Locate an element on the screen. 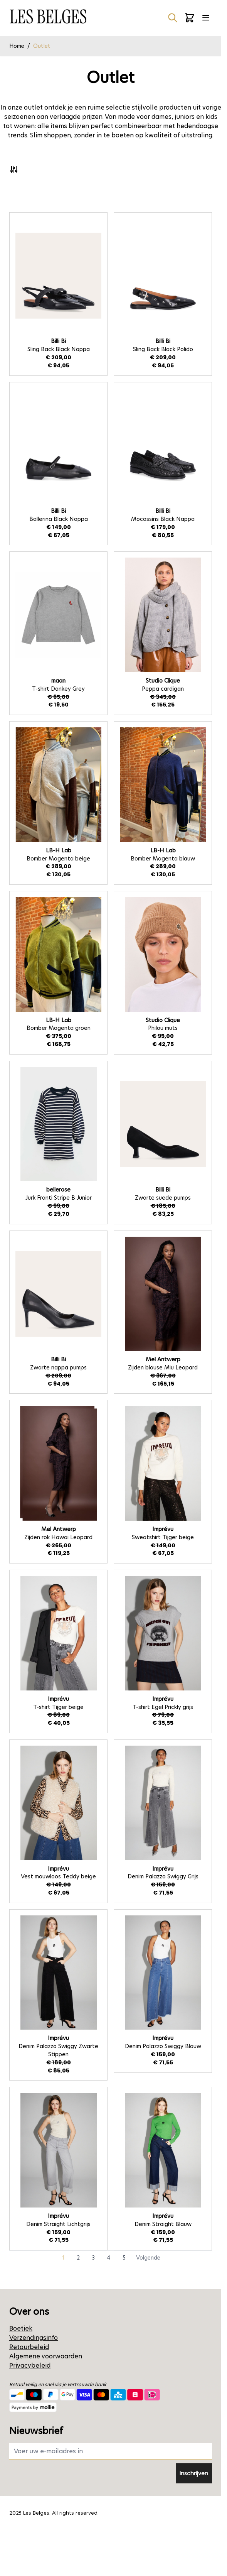  Home is located at coordinates (16, 46).